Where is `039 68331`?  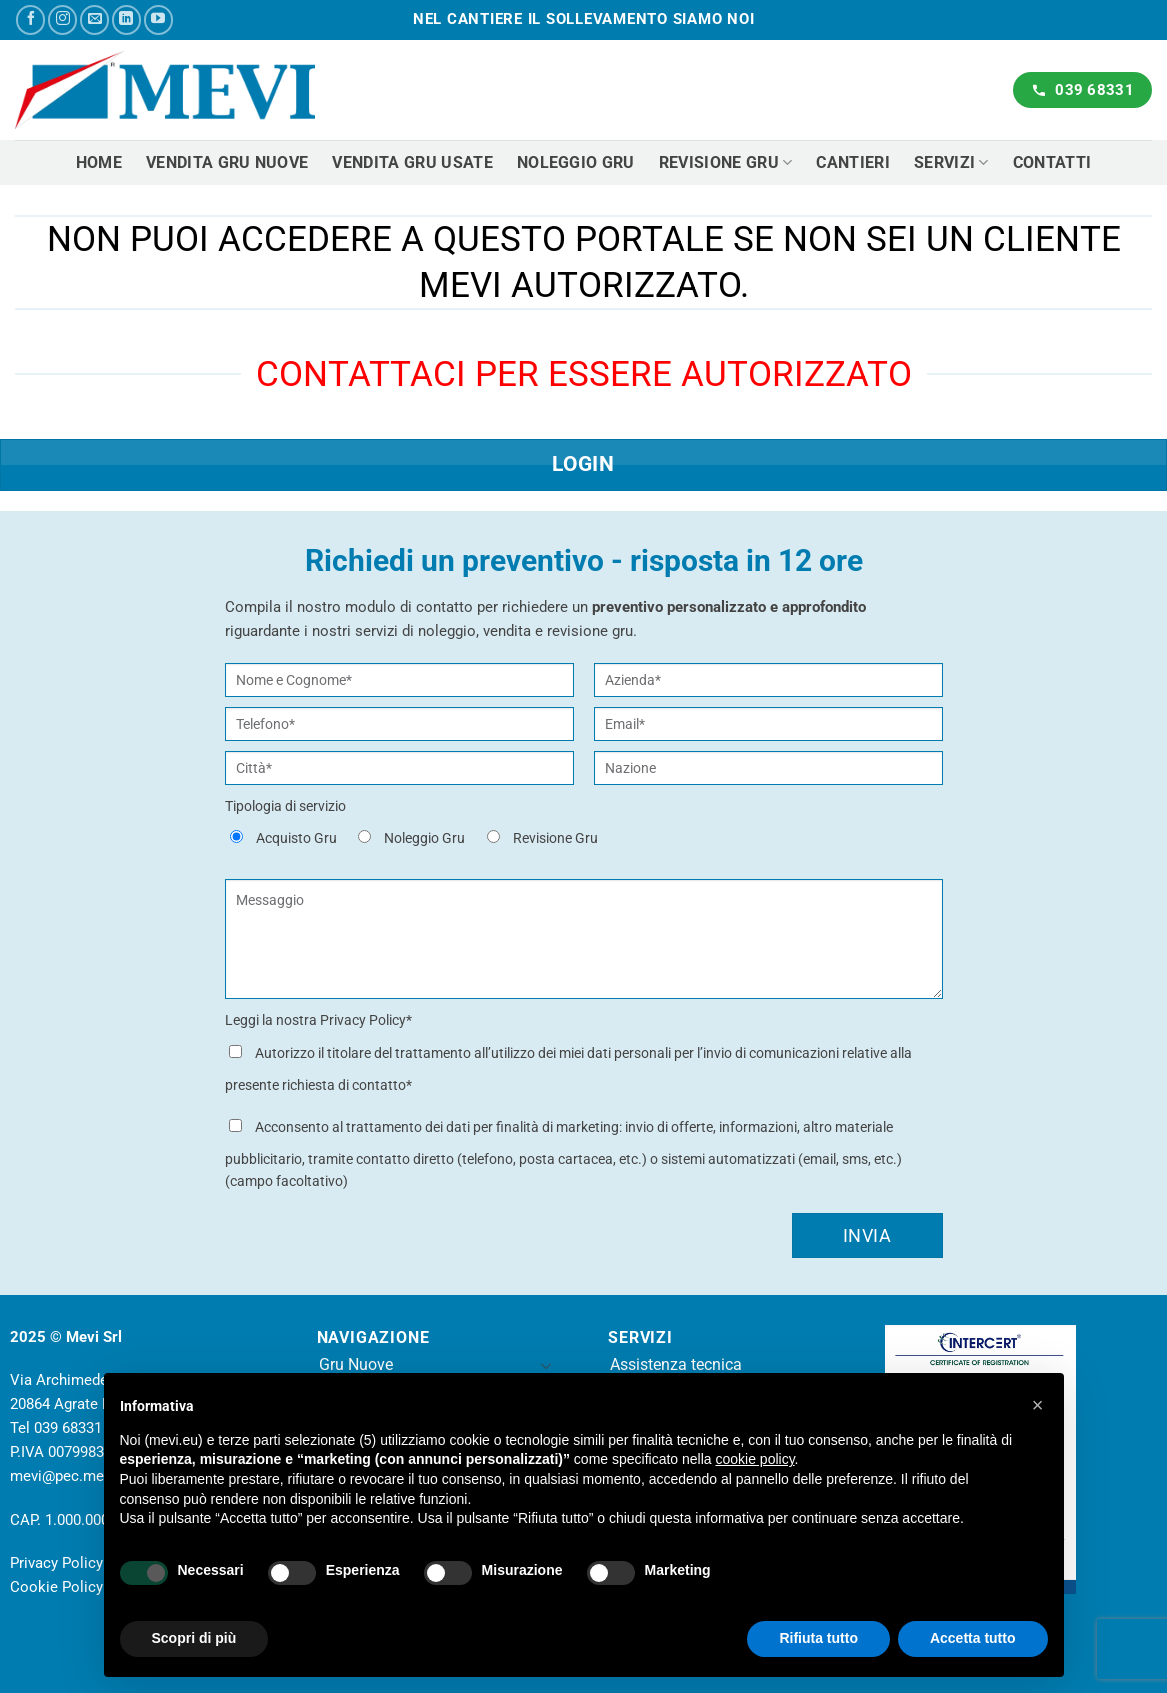 039 68331 is located at coordinates (68, 1428).